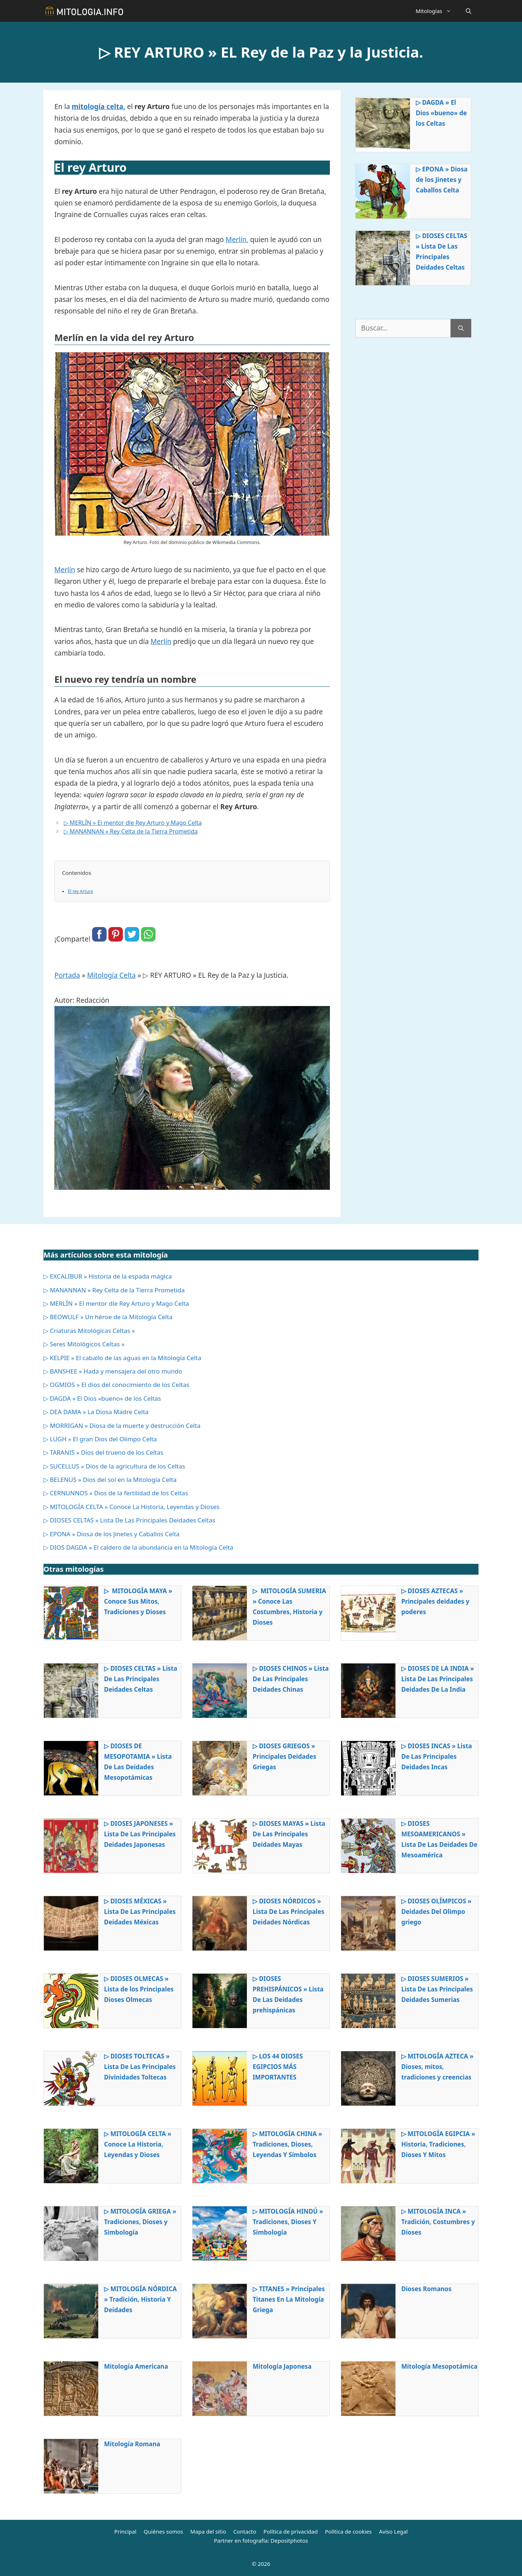  I want to click on ▷ MITOLOGÍA HINDÚ » Tradiciones, Dioses Y Simbología, so click(288, 2221).